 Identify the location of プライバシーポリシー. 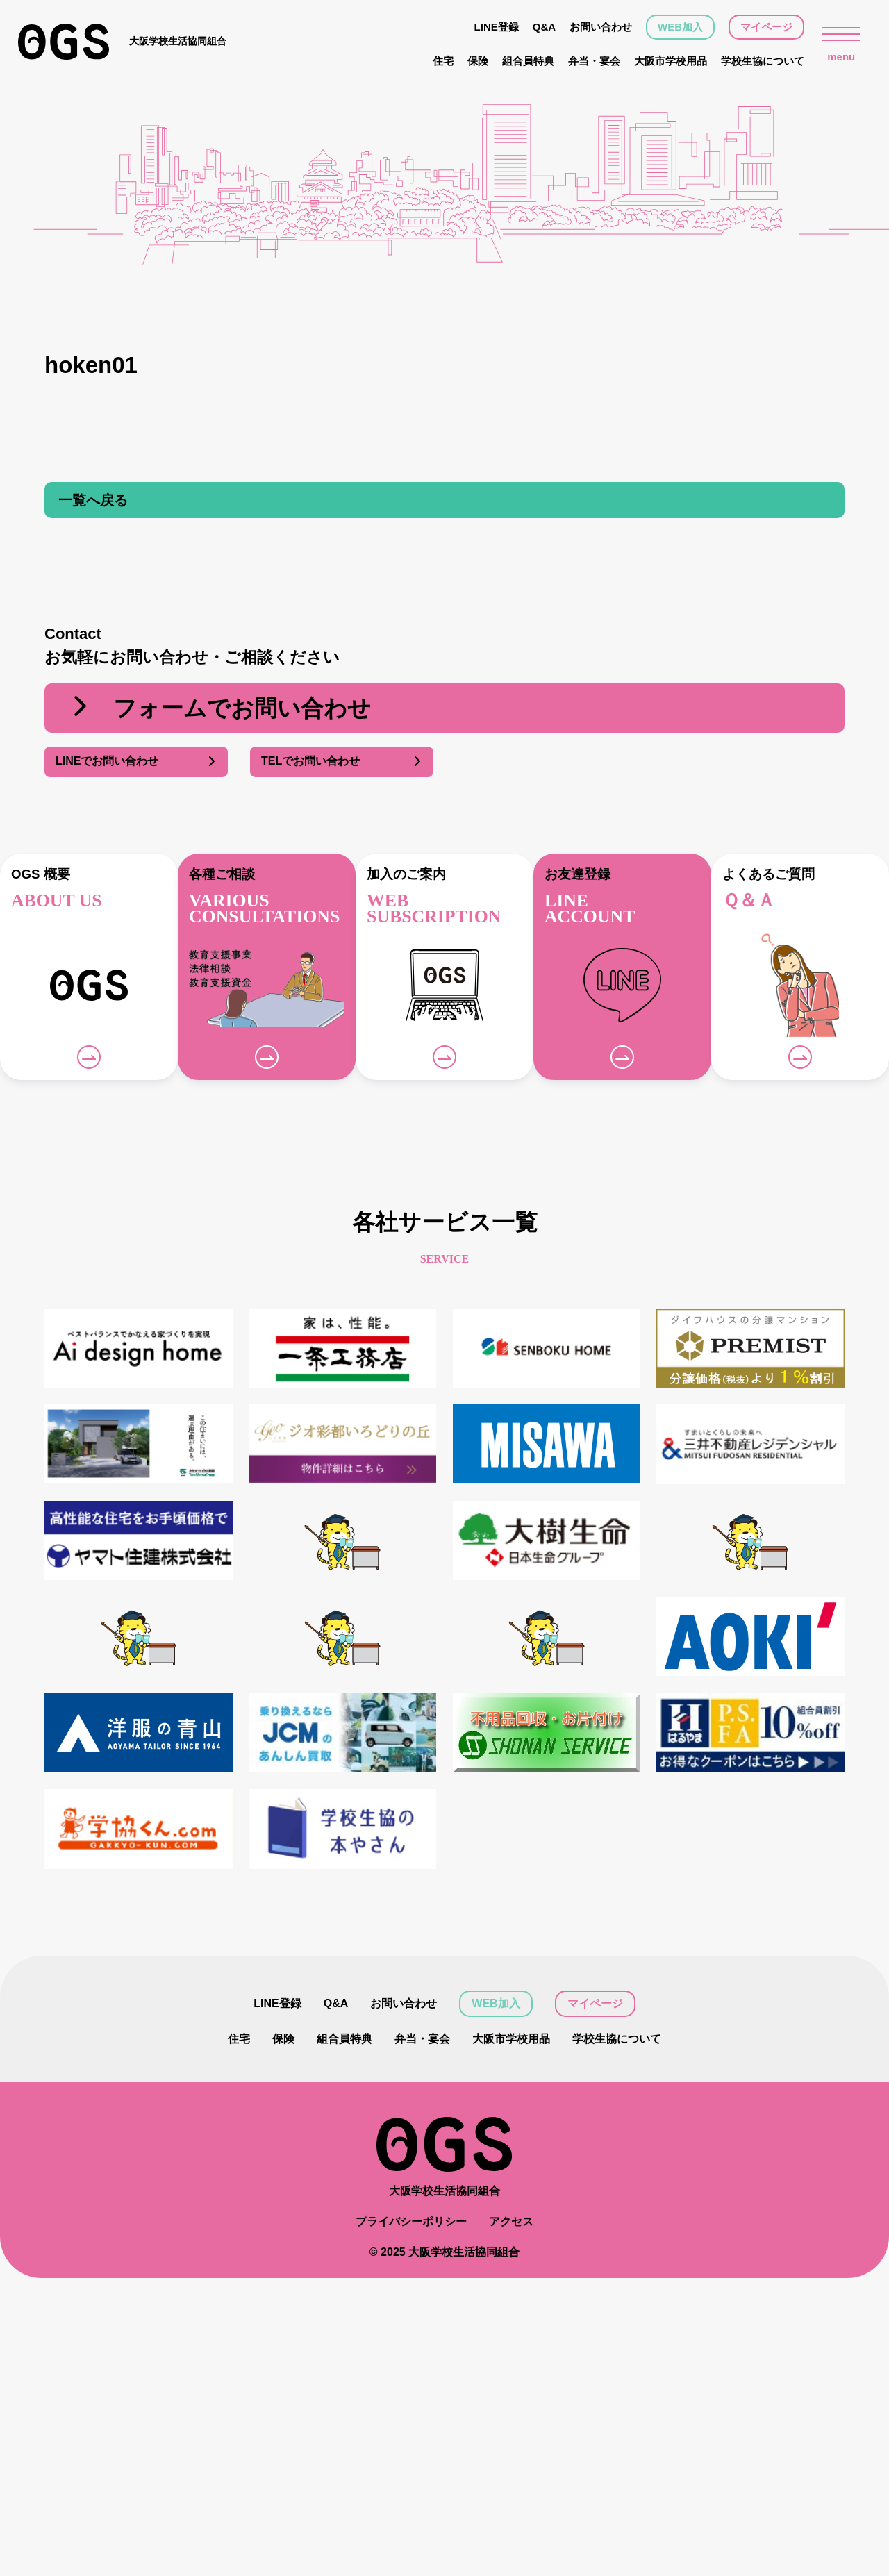
(411, 2221).